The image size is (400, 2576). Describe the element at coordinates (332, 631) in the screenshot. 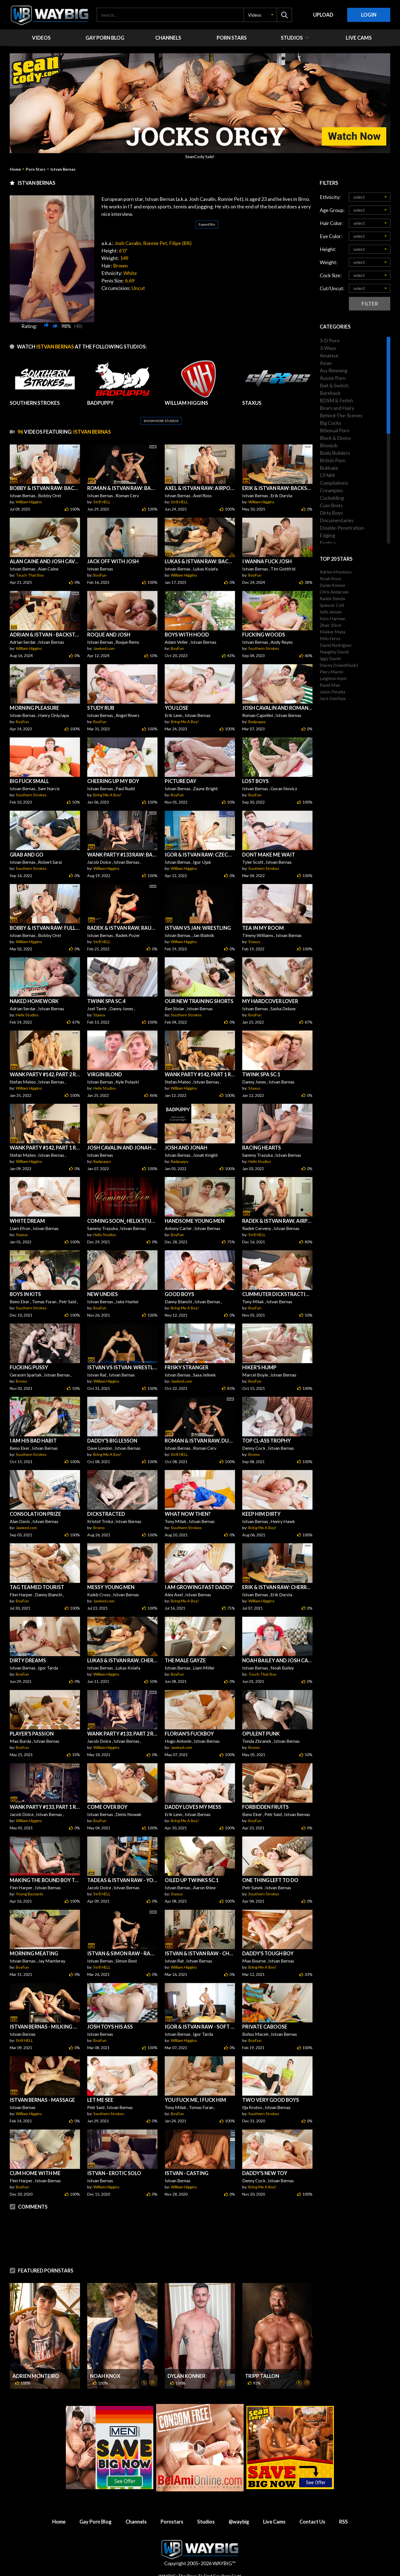

I see `Maiker Mata` at that location.